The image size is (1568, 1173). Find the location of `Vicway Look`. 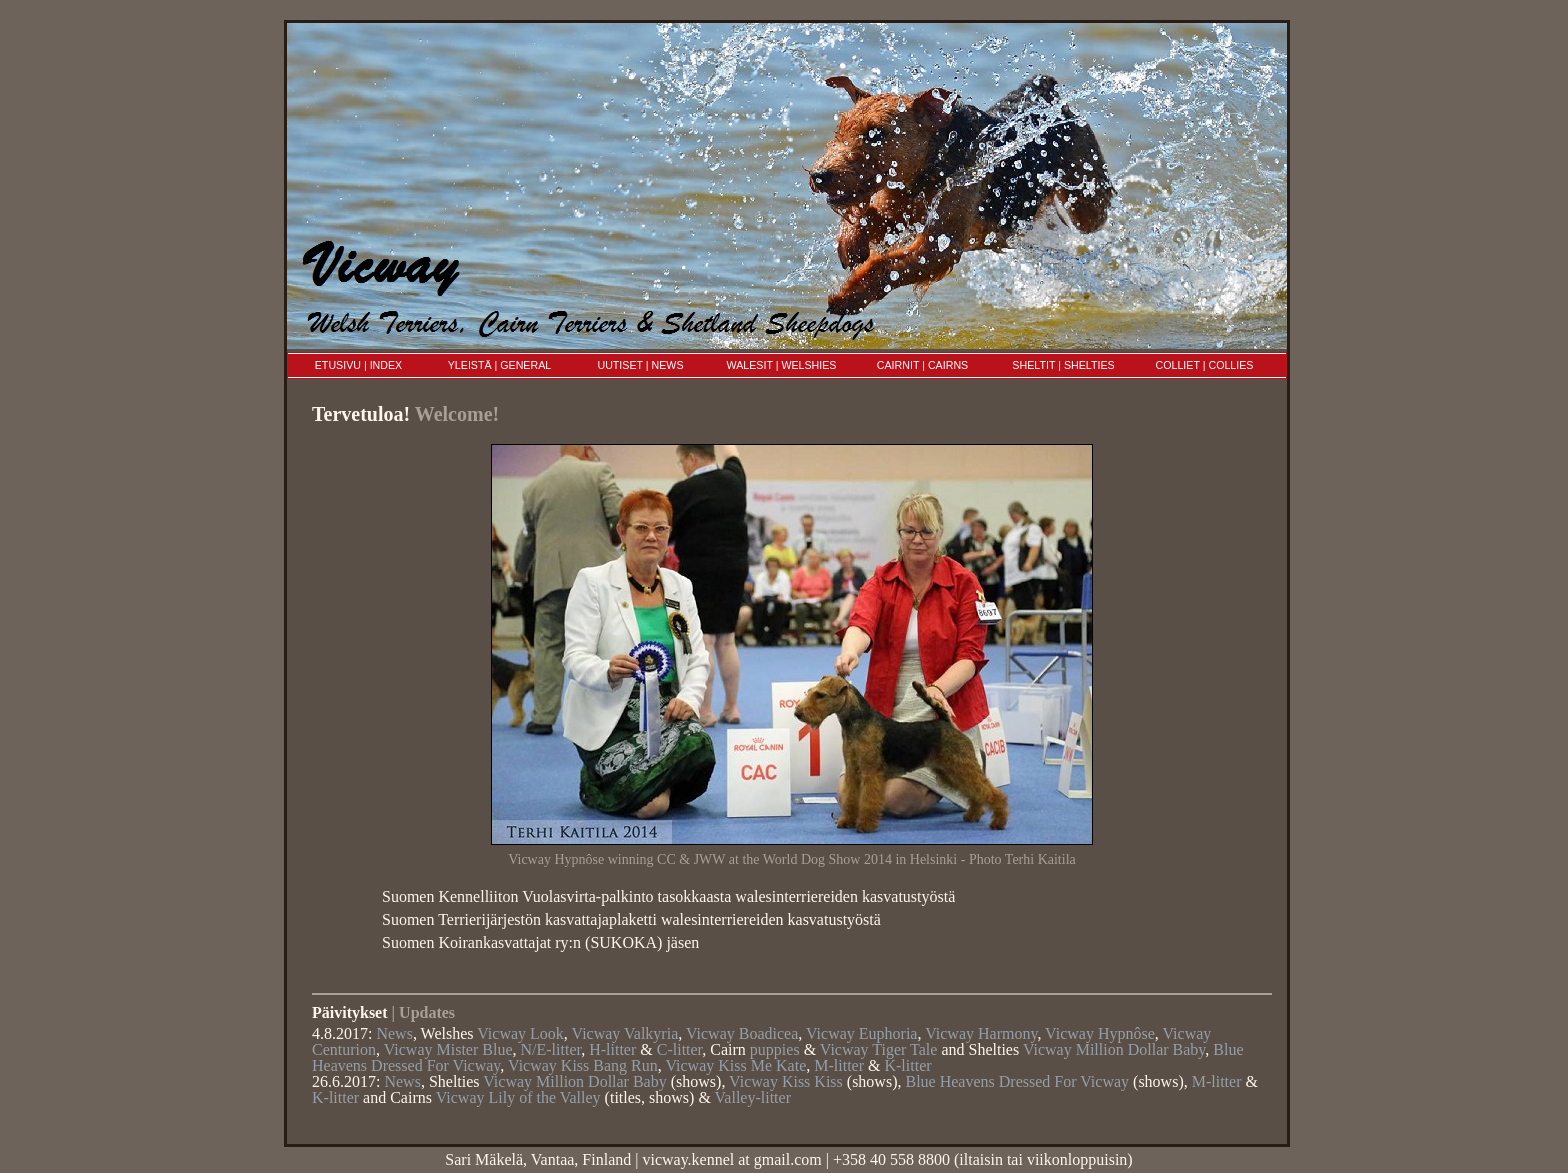

Vicway Look is located at coordinates (520, 1033).